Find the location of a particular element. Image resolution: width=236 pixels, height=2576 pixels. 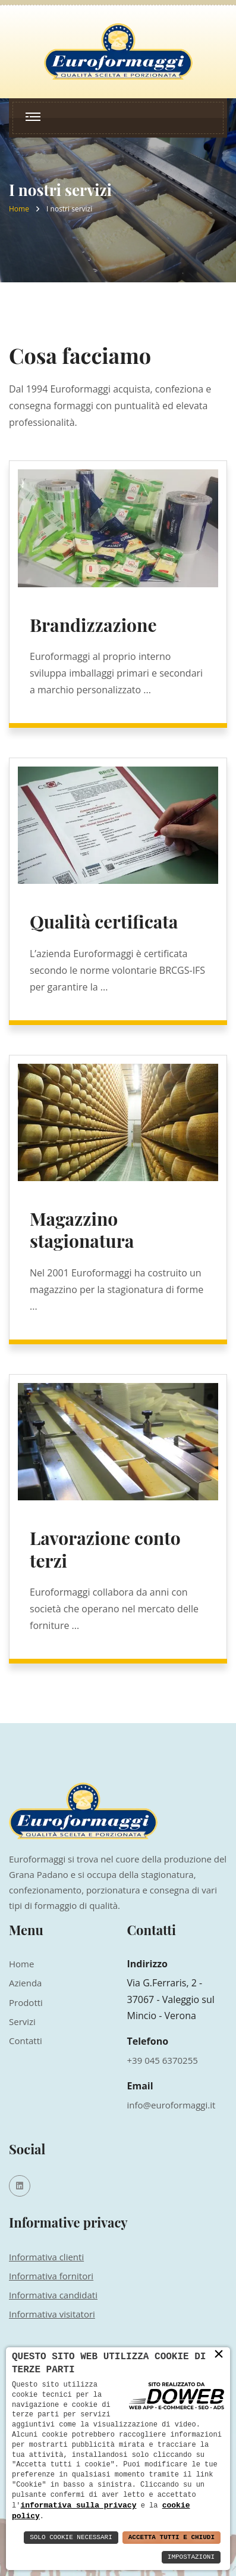

info@euroformaggi.it is located at coordinates (171, 2105).